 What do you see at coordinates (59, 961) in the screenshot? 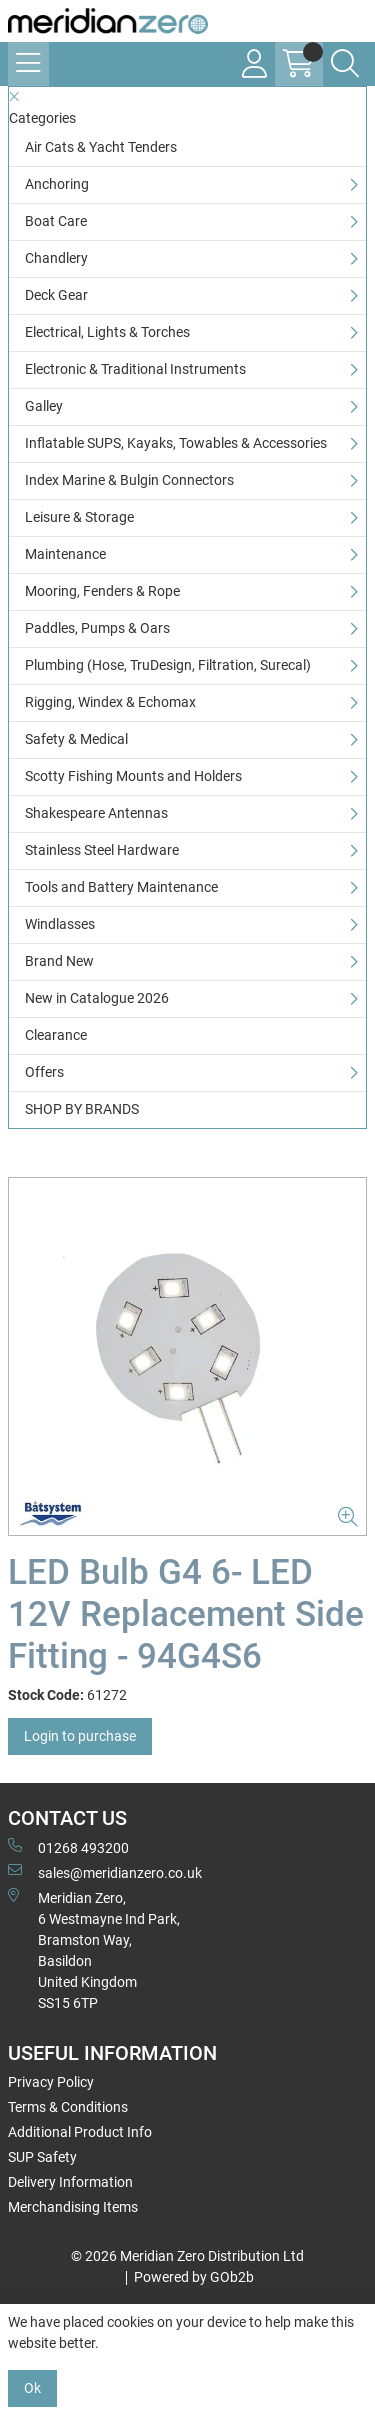
I see `Brand New` at bounding box center [59, 961].